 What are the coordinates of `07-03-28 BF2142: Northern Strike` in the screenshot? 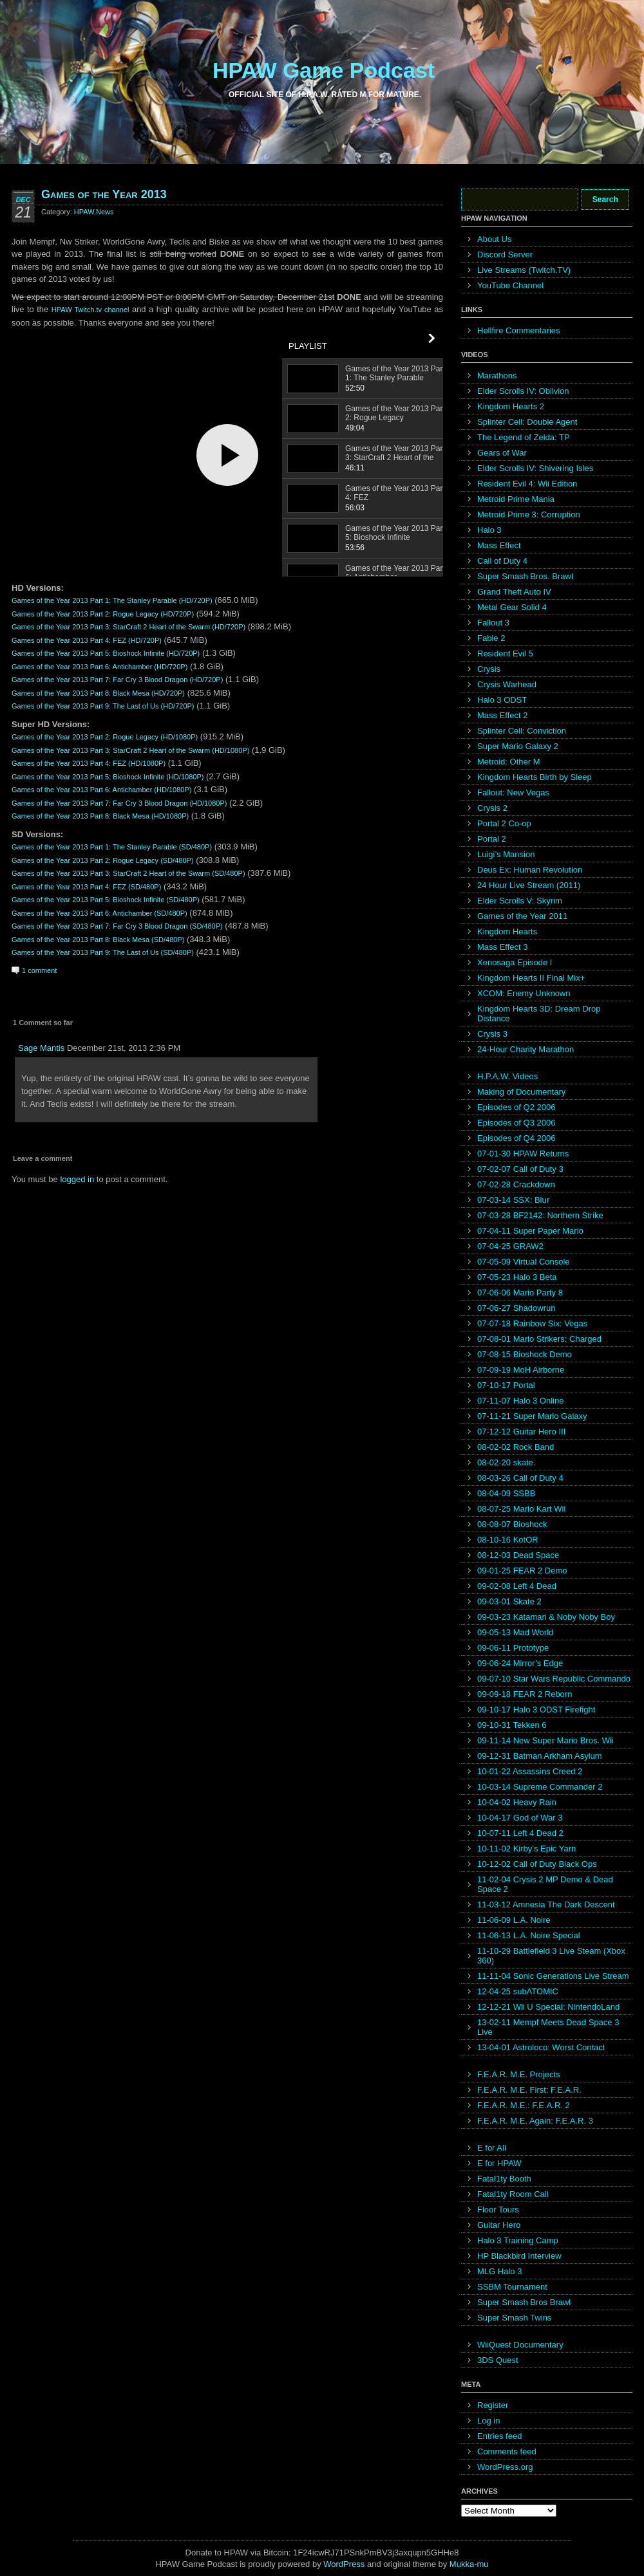 It's located at (540, 1215).